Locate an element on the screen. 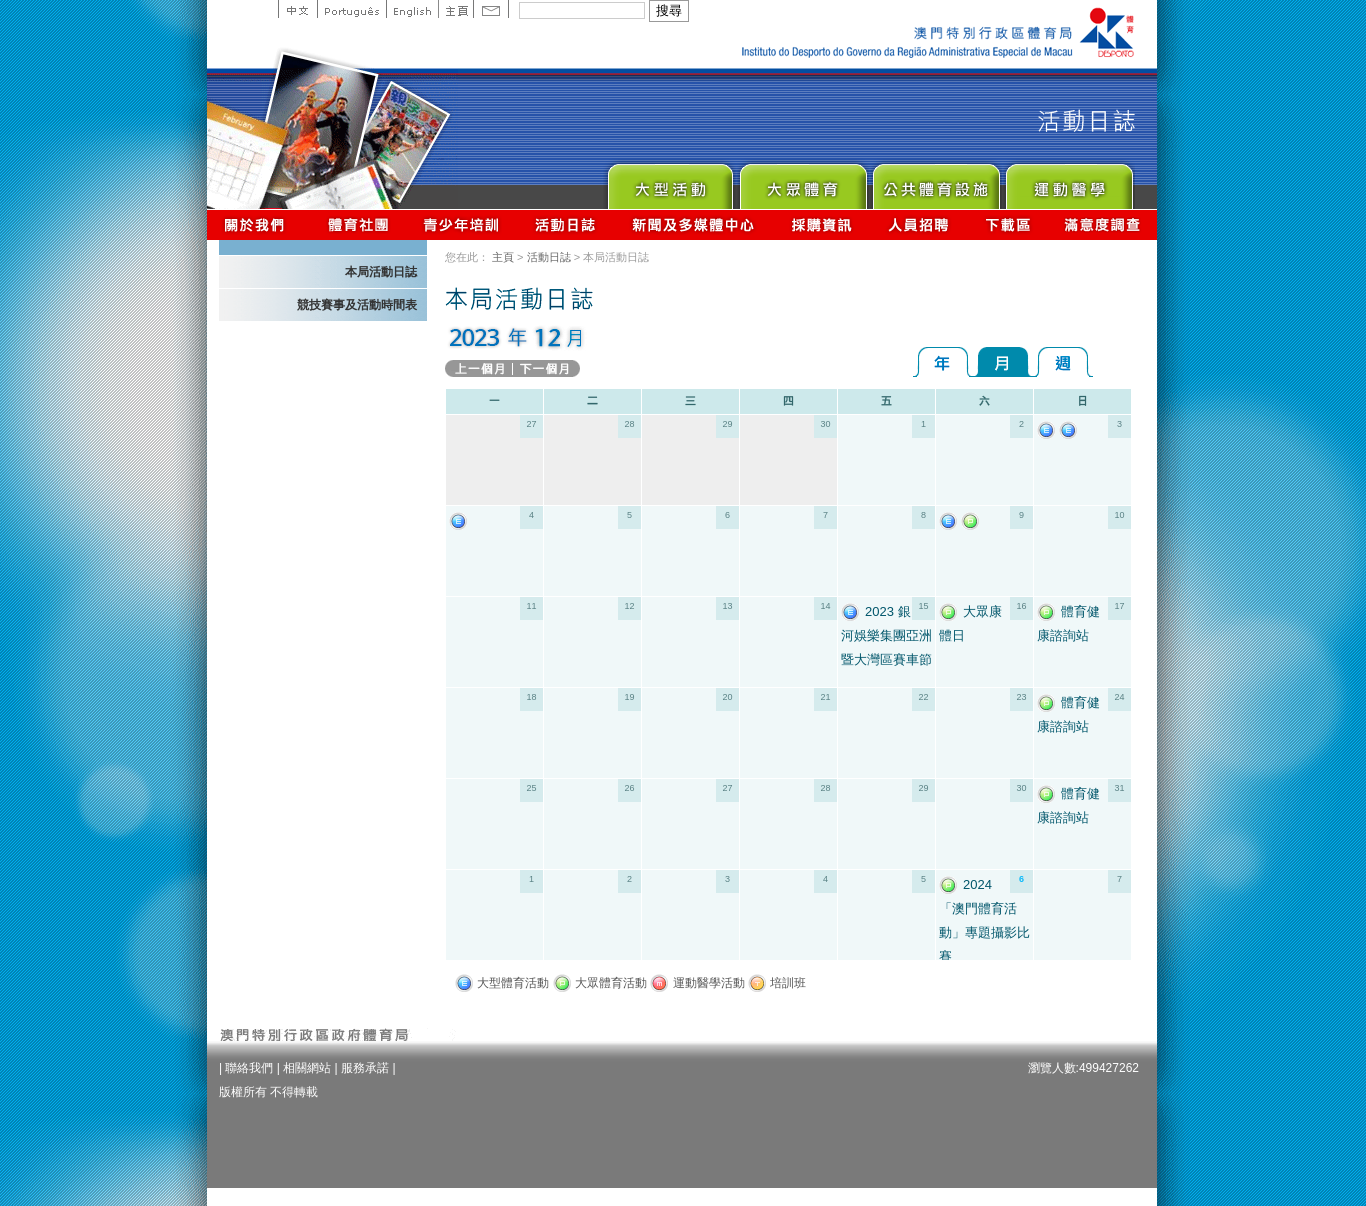 The image size is (1366, 1206). 本局活動日誌 is located at coordinates (381, 272).